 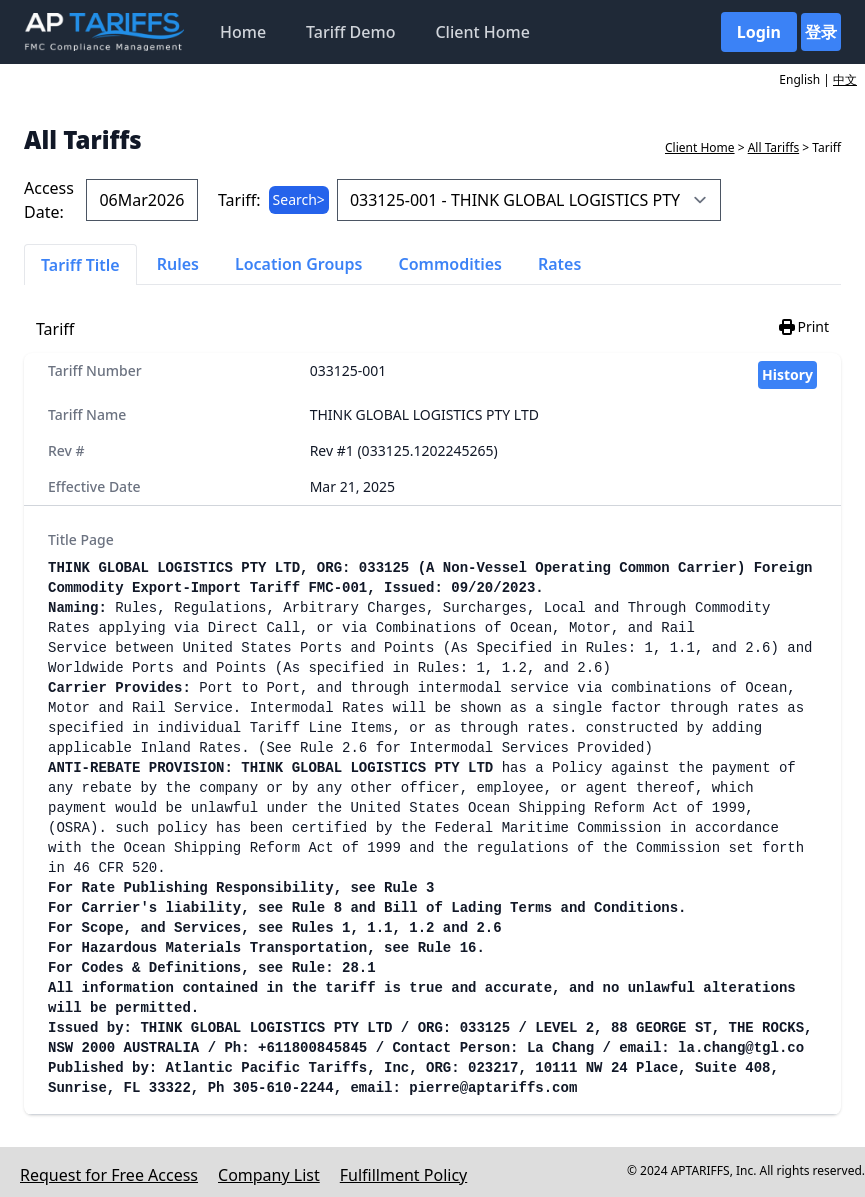 What do you see at coordinates (821, 32) in the screenshot?
I see `登录` at bounding box center [821, 32].